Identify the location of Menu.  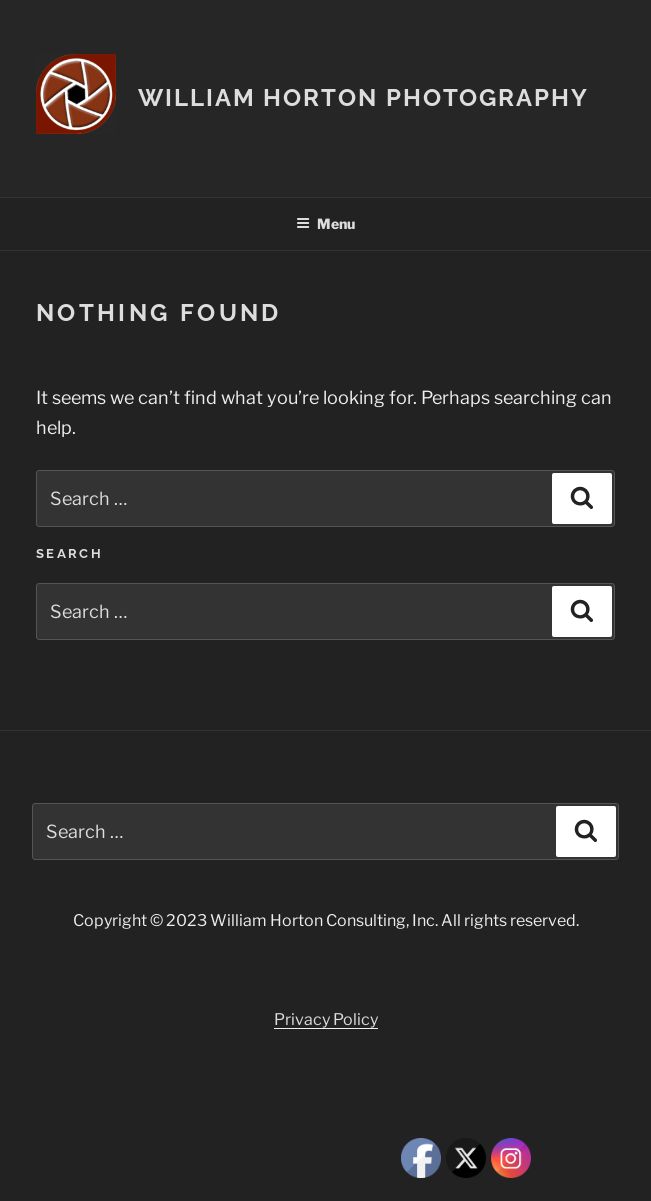
(325, 223).